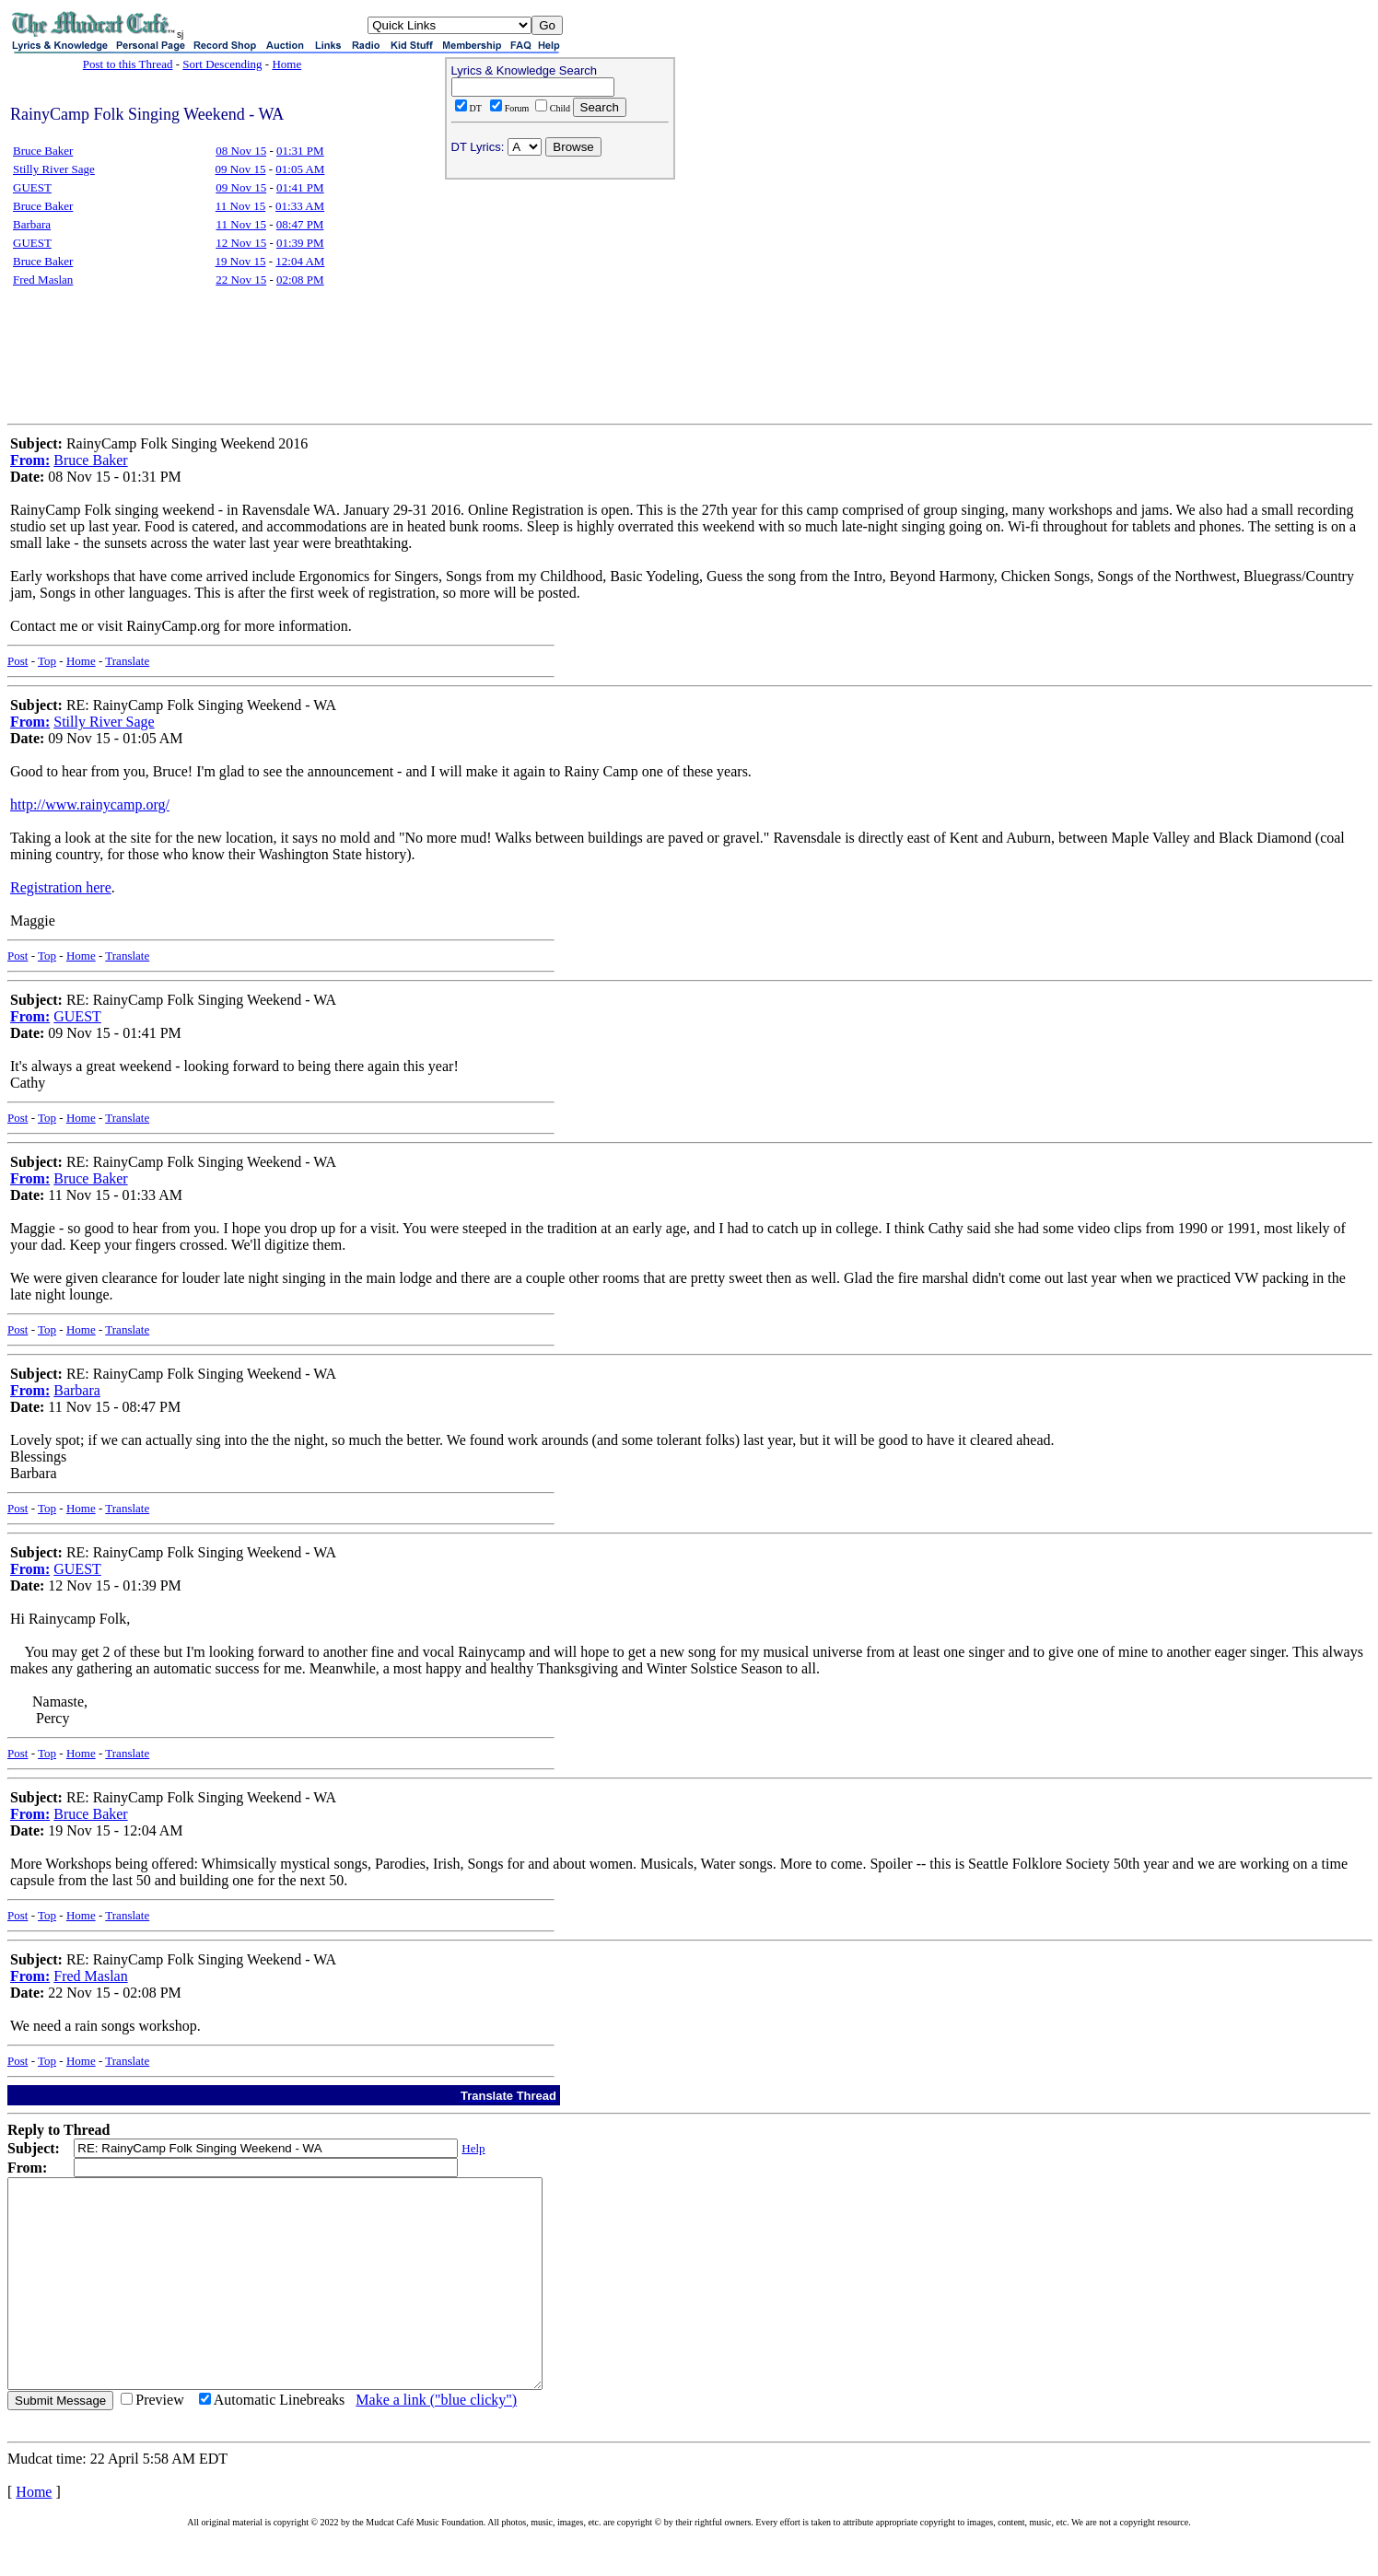  Describe the element at coordinates (299, 206) in the screenshot. I see `01:33 AM` at that location.